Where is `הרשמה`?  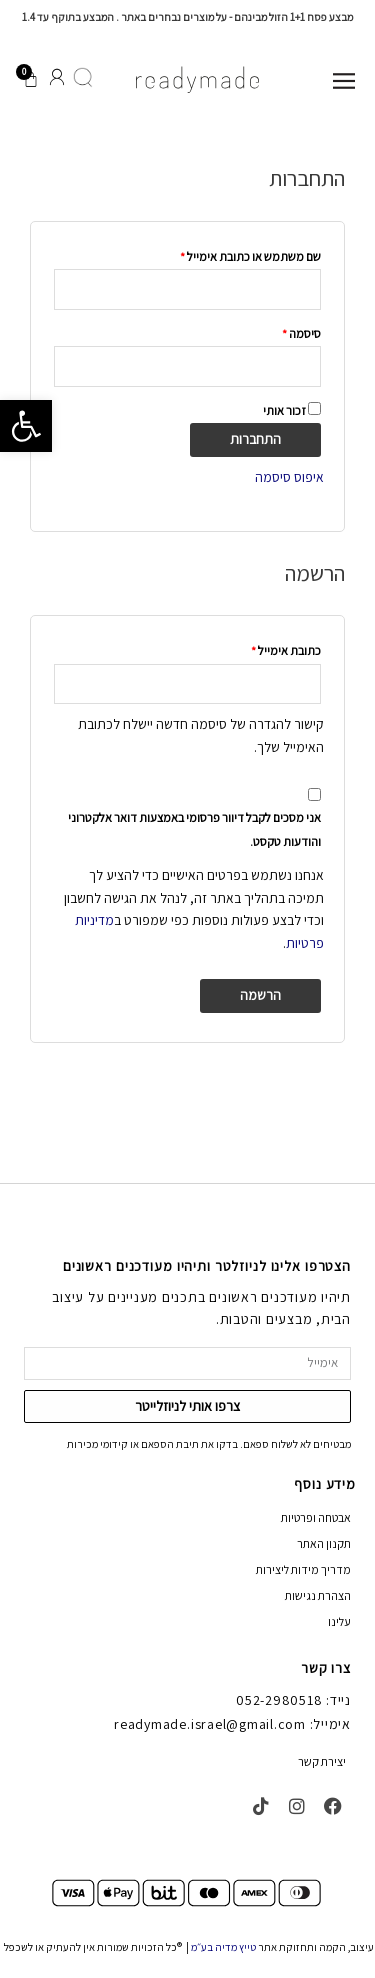
הרשמה is located at coordinates (260, 995).